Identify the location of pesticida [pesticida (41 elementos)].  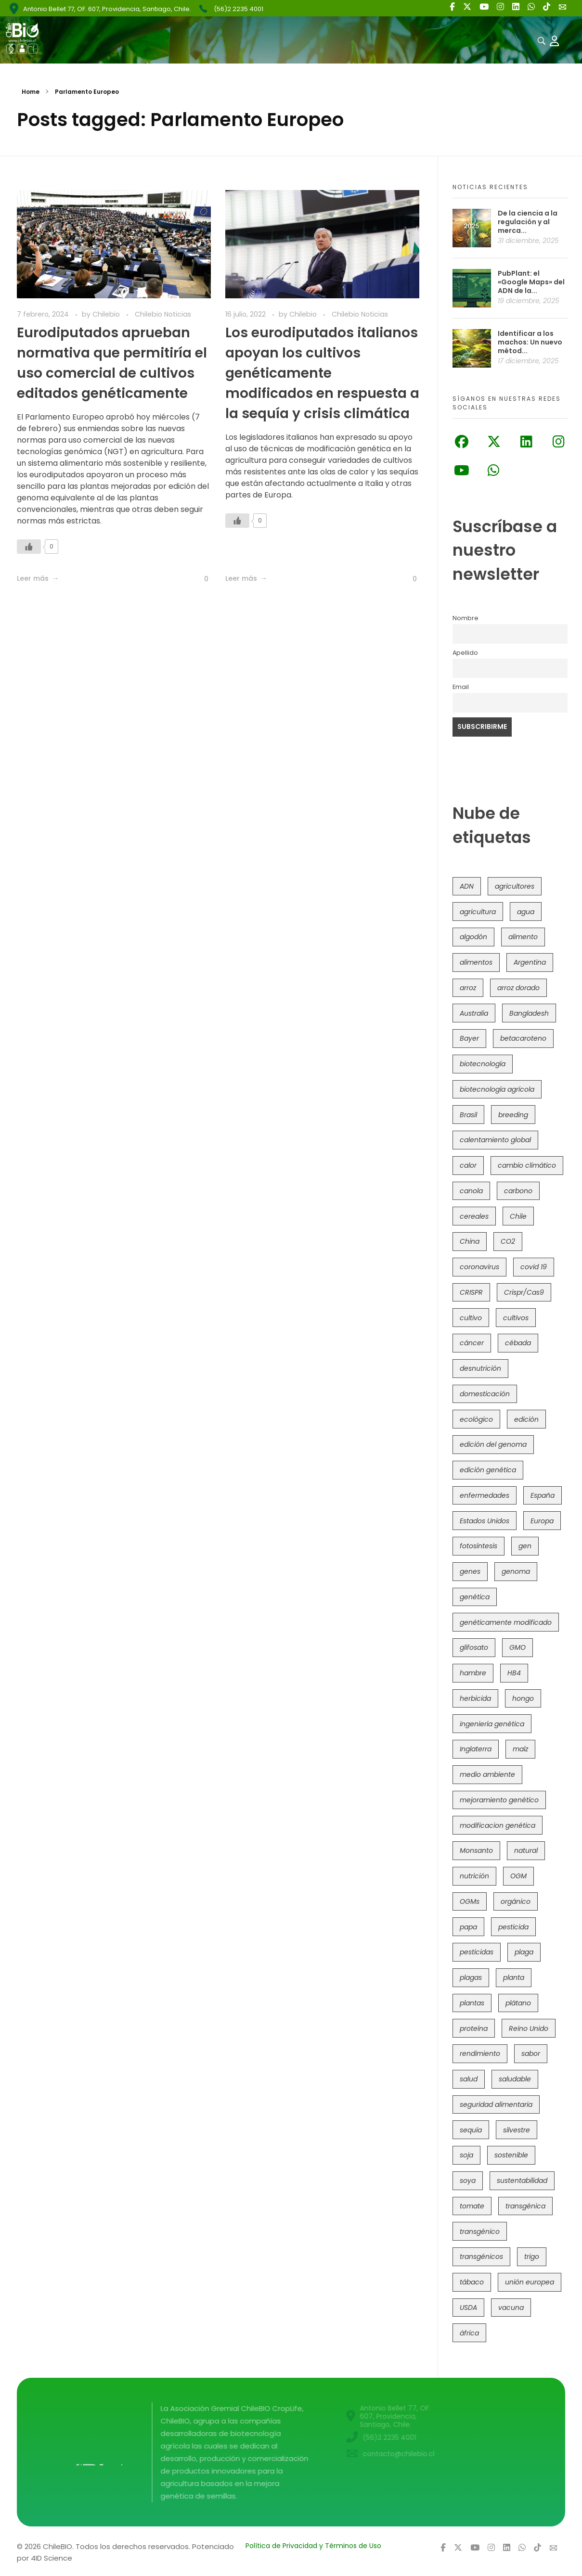
(513, 1927).